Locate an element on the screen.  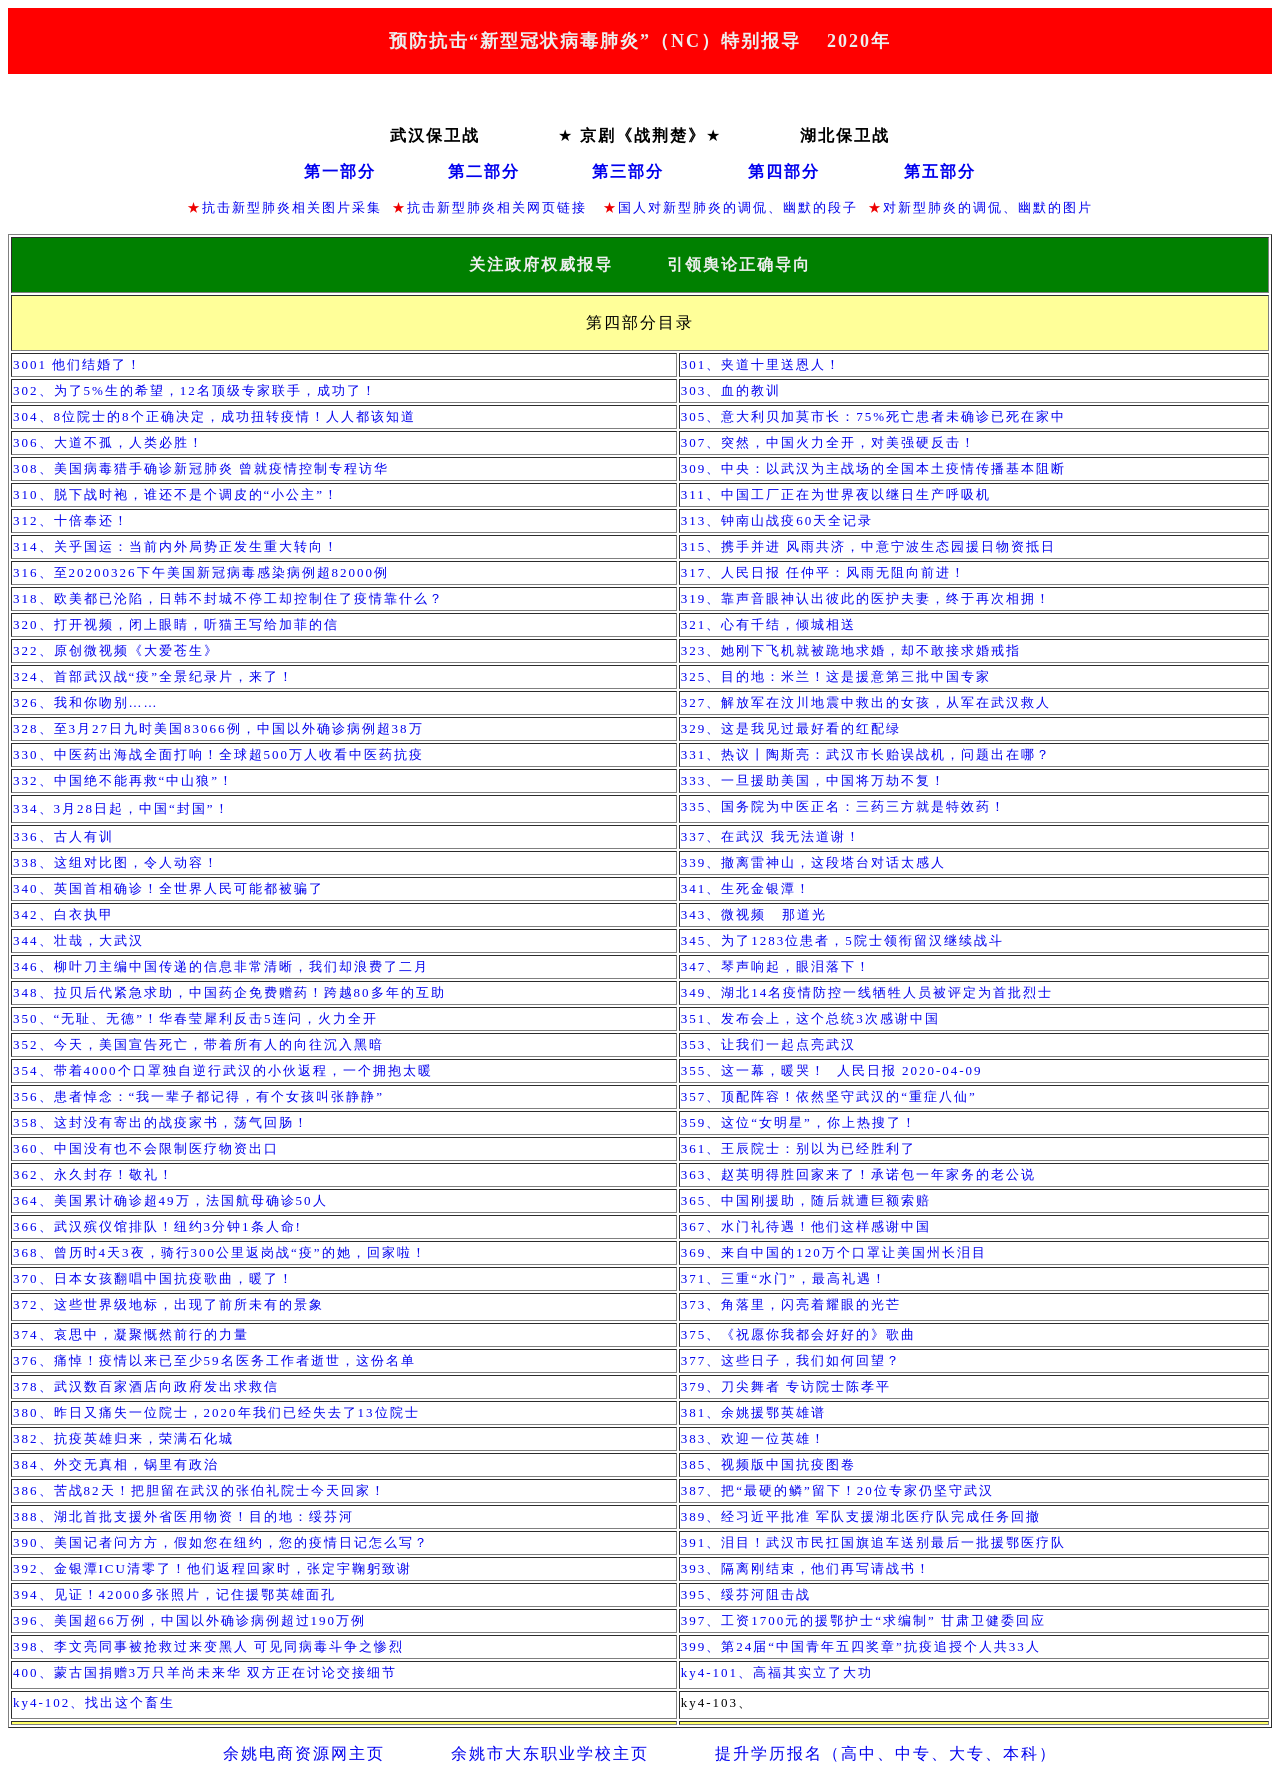
360、中国没有也不会限制医疗物资出口 is located at coordinates (146, 1148).